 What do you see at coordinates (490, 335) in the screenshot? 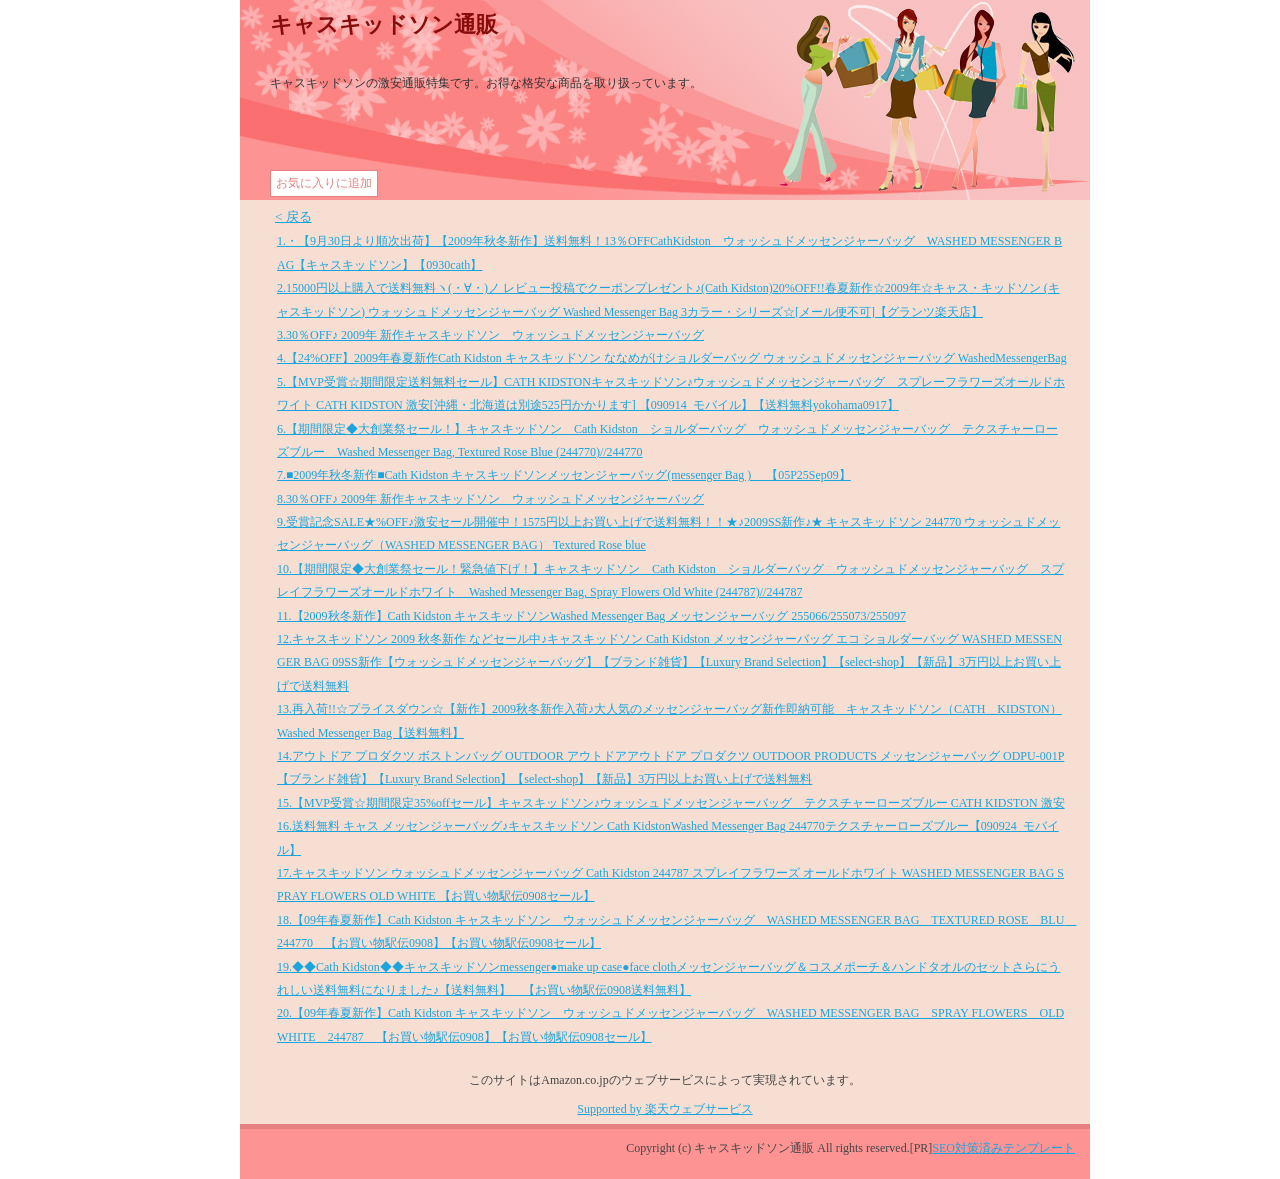
I see `3.30％OFF♪ 2009年 新作キャスキッドソン ウォッシュドメッセンジャーバッグ` at bounding box center [490, 335].